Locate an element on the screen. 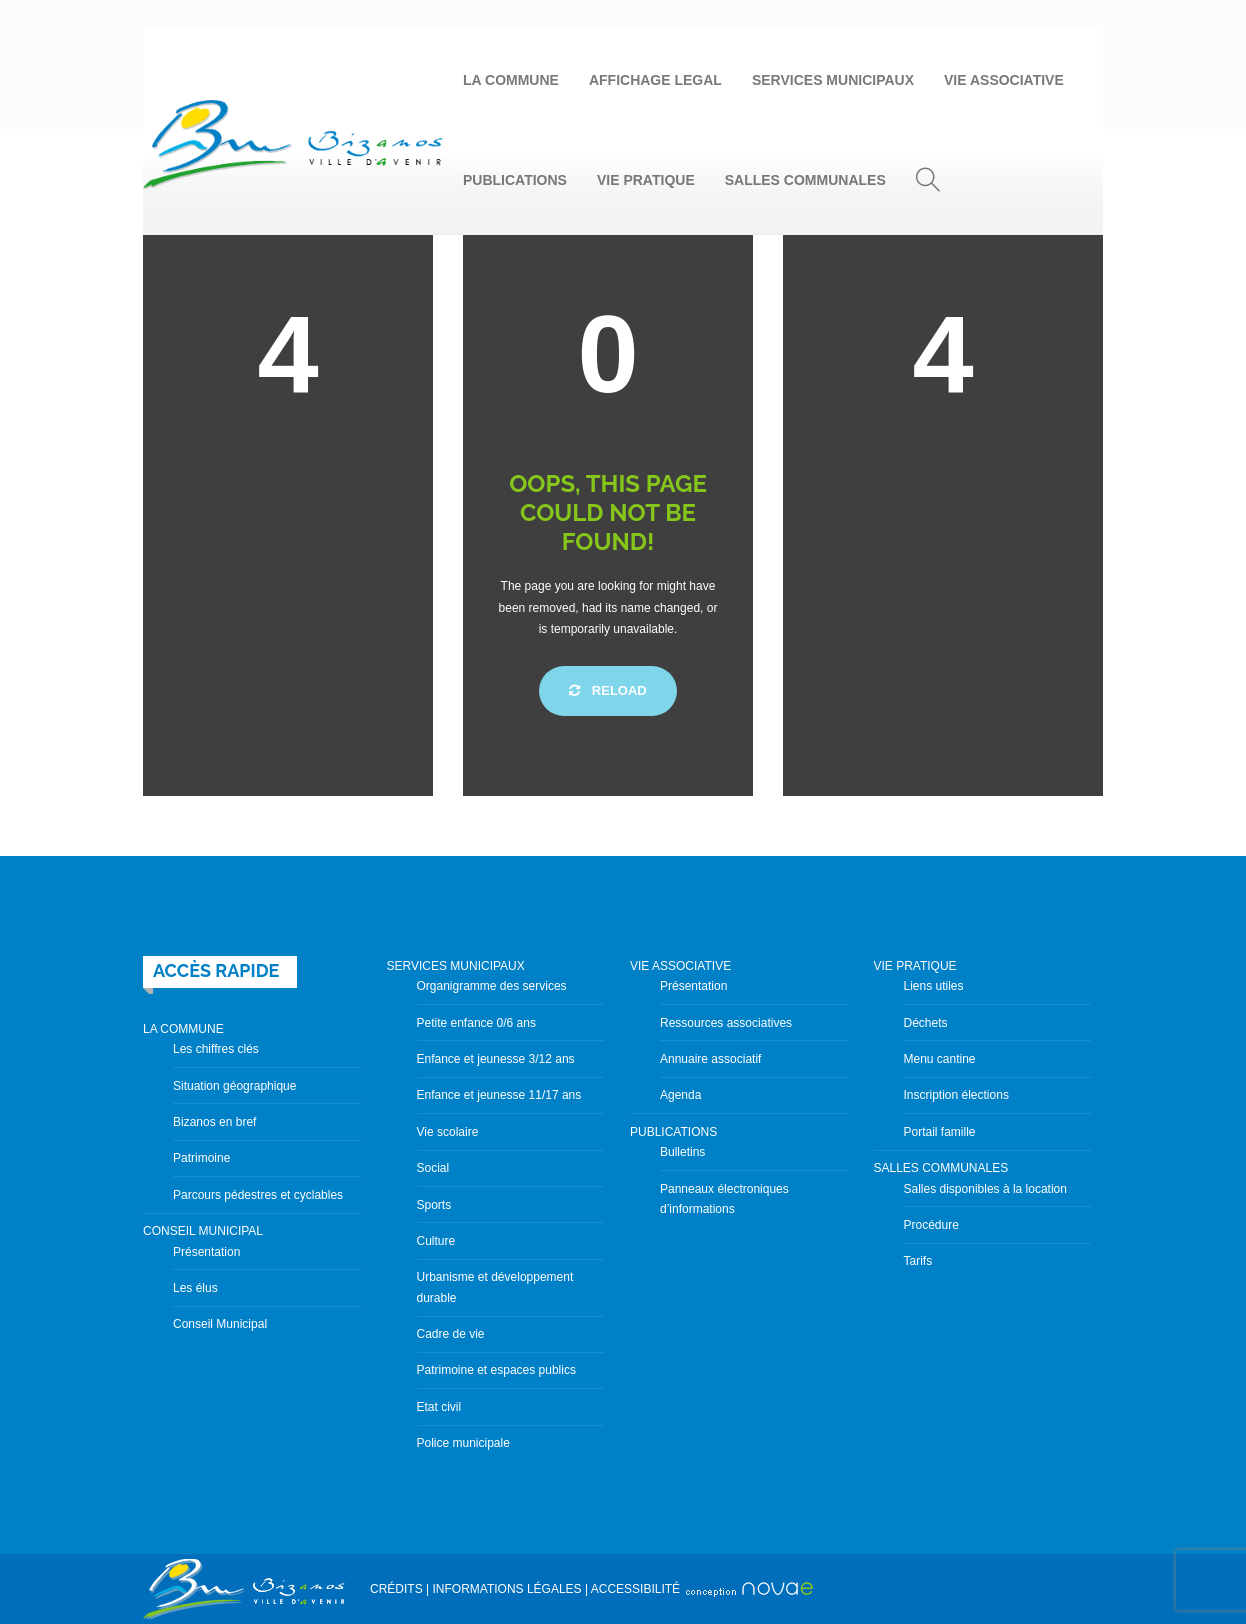  Culture is located at coordinates (436, 1241).